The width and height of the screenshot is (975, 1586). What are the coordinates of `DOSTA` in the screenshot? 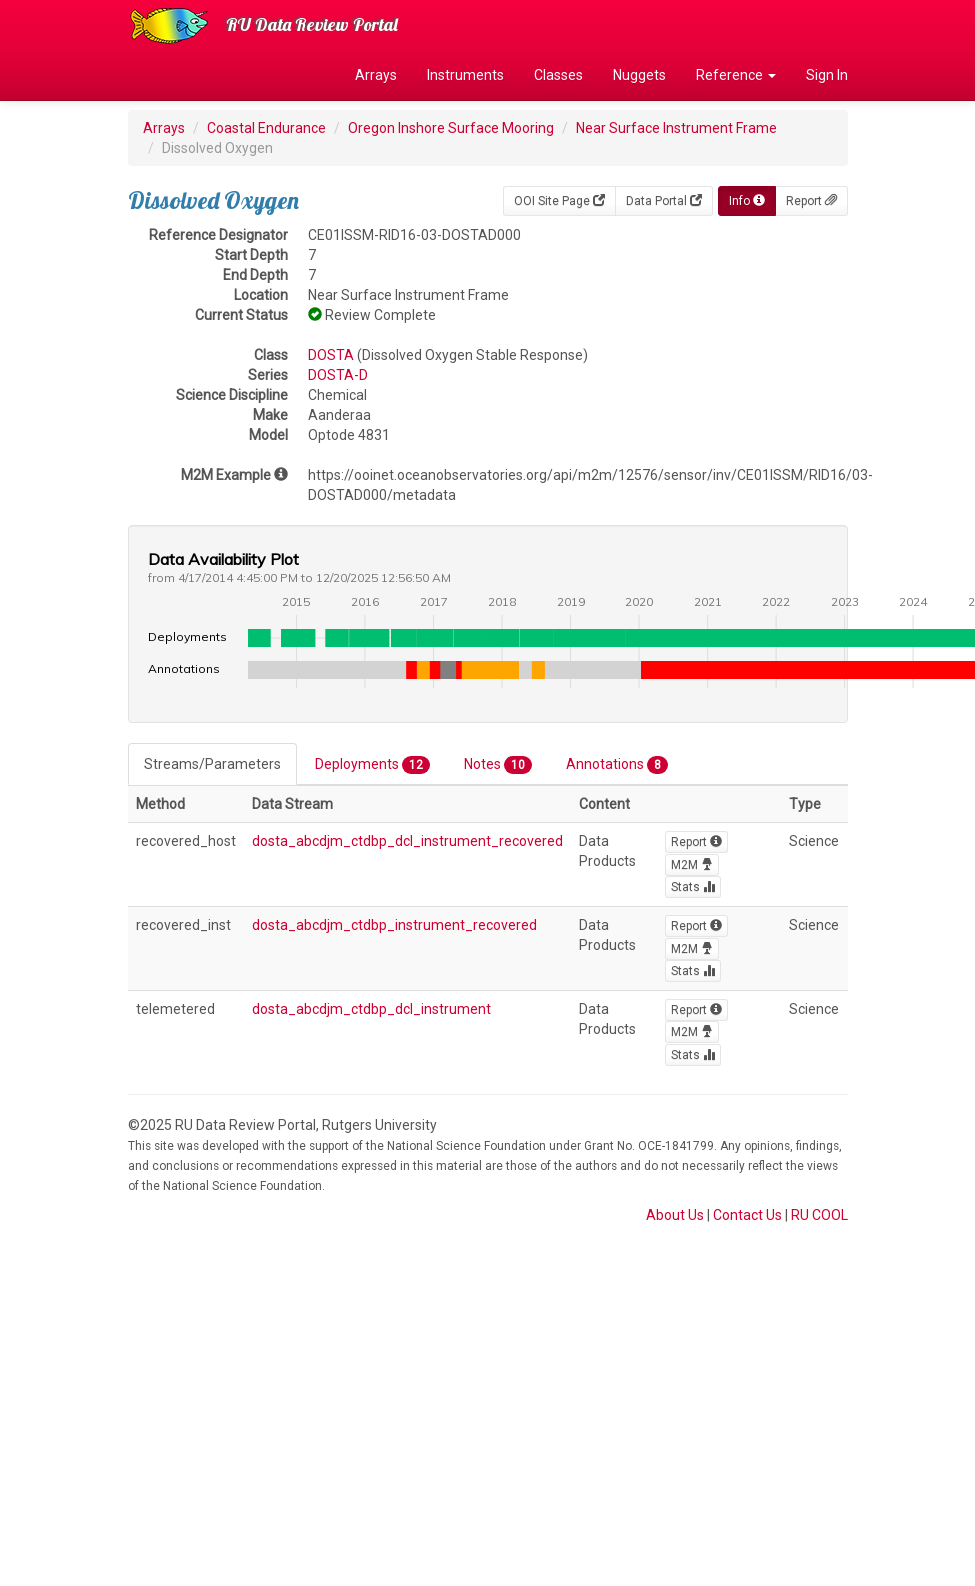 It's located at (331, 355).